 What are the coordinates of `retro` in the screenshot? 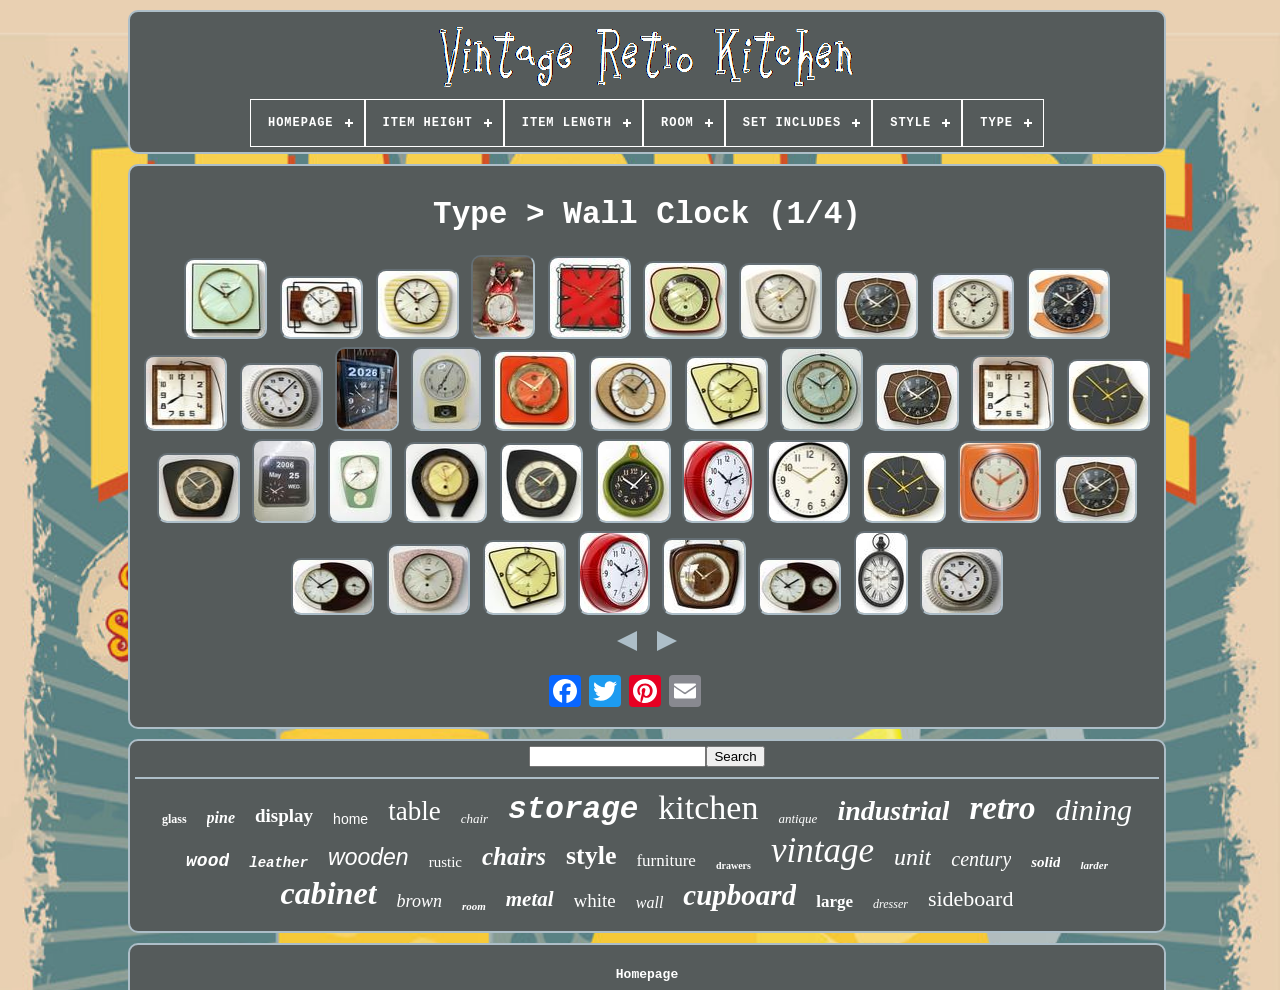 It's located at (1002, 808).